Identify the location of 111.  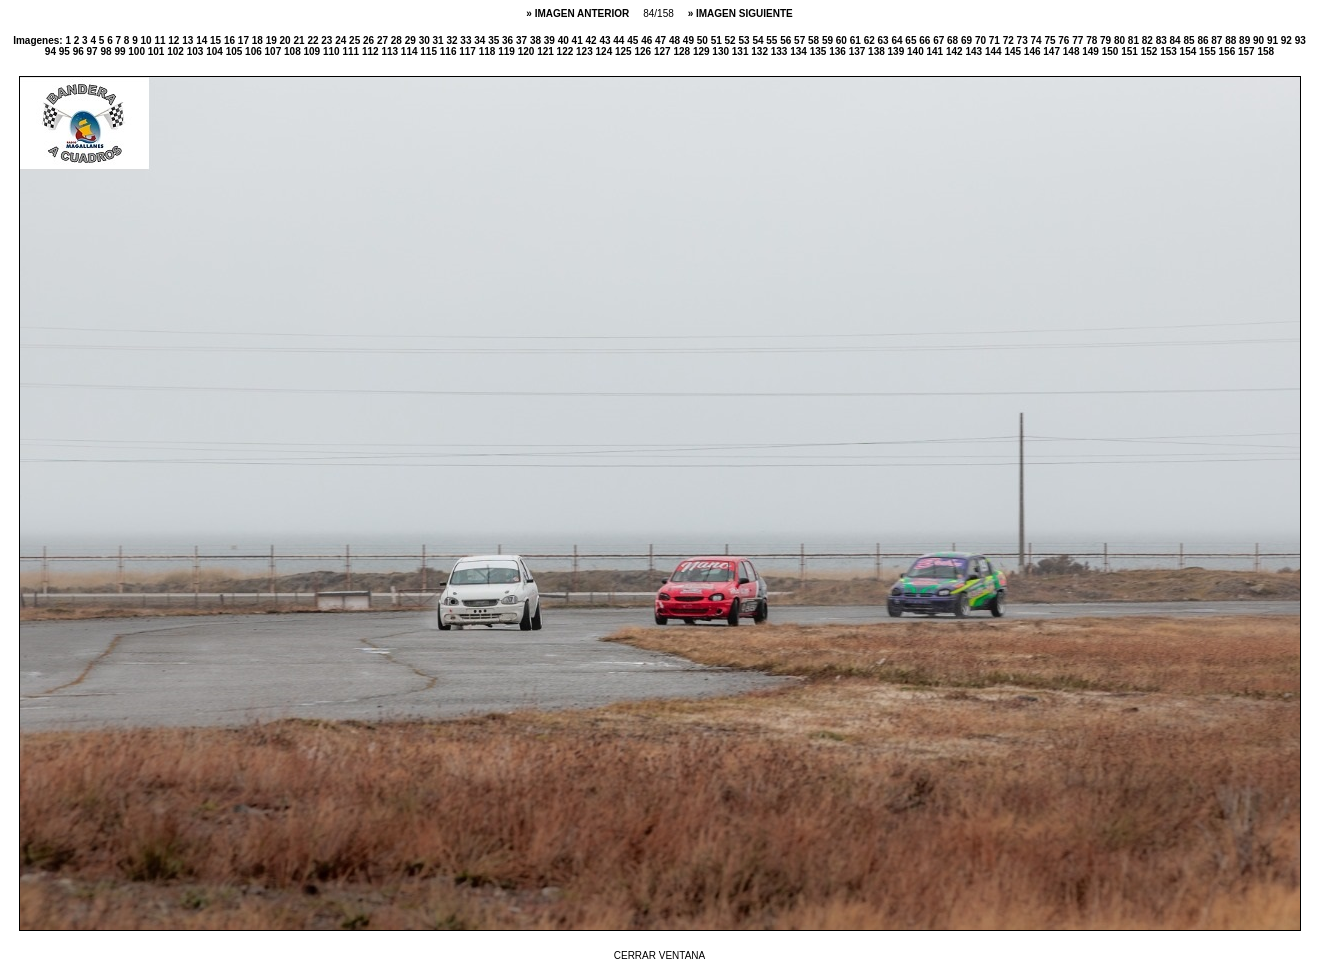
(351, 51).